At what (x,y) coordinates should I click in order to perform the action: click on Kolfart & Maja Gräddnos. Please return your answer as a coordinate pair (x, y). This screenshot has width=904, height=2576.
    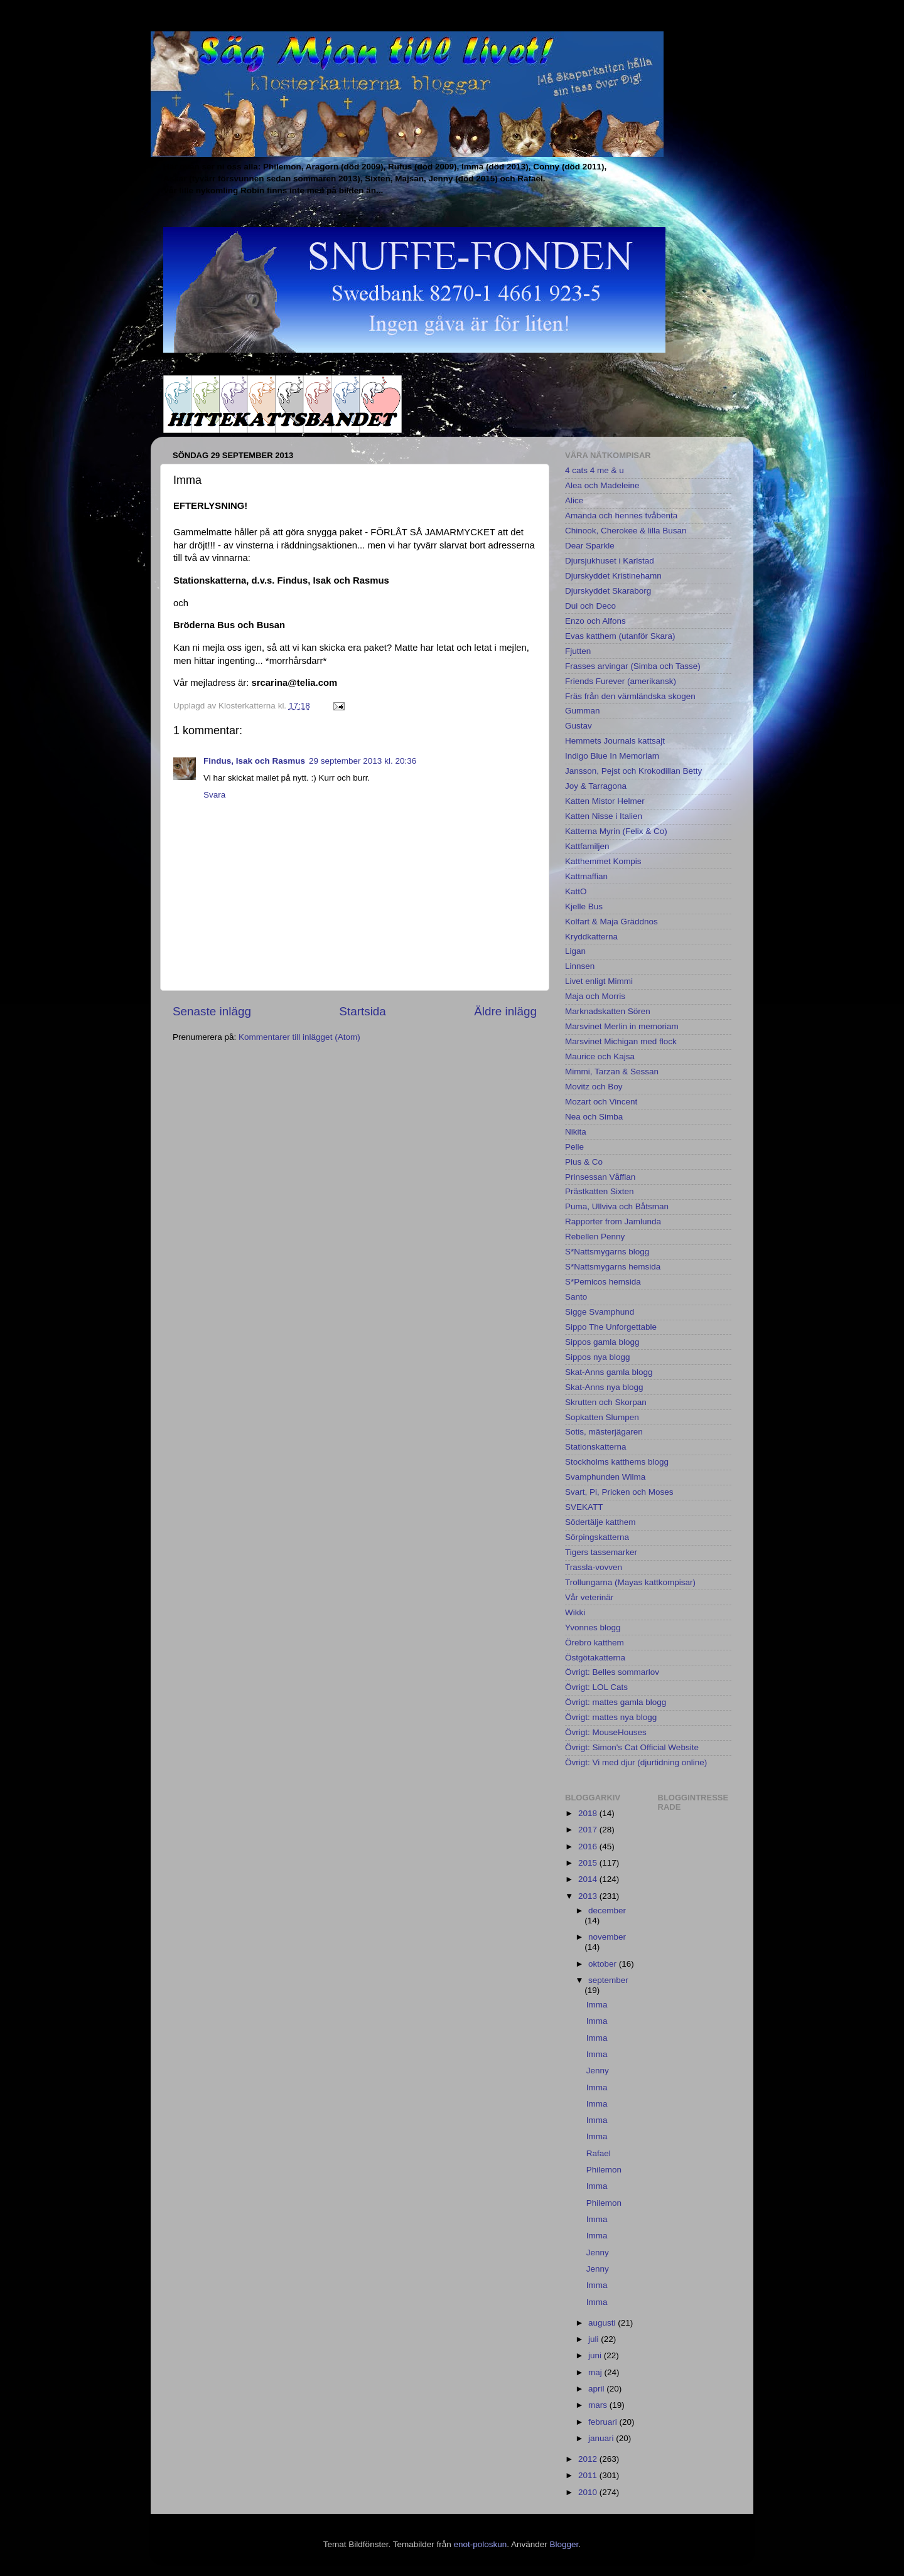
    Looking at the image, I should click on (611, 921).